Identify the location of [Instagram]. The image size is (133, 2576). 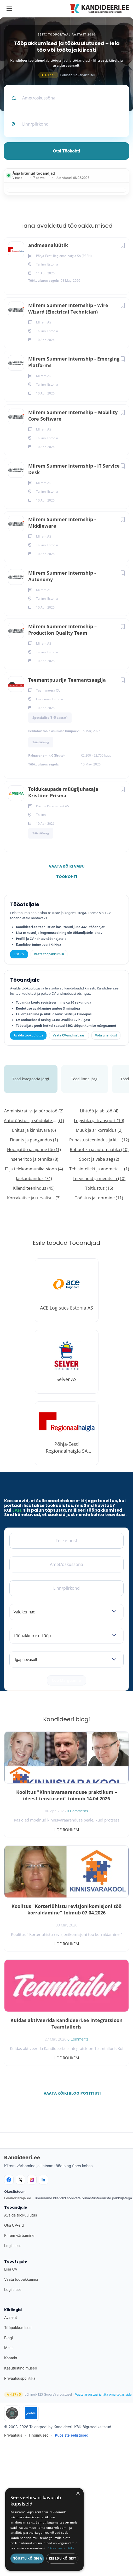
(32, 2179).